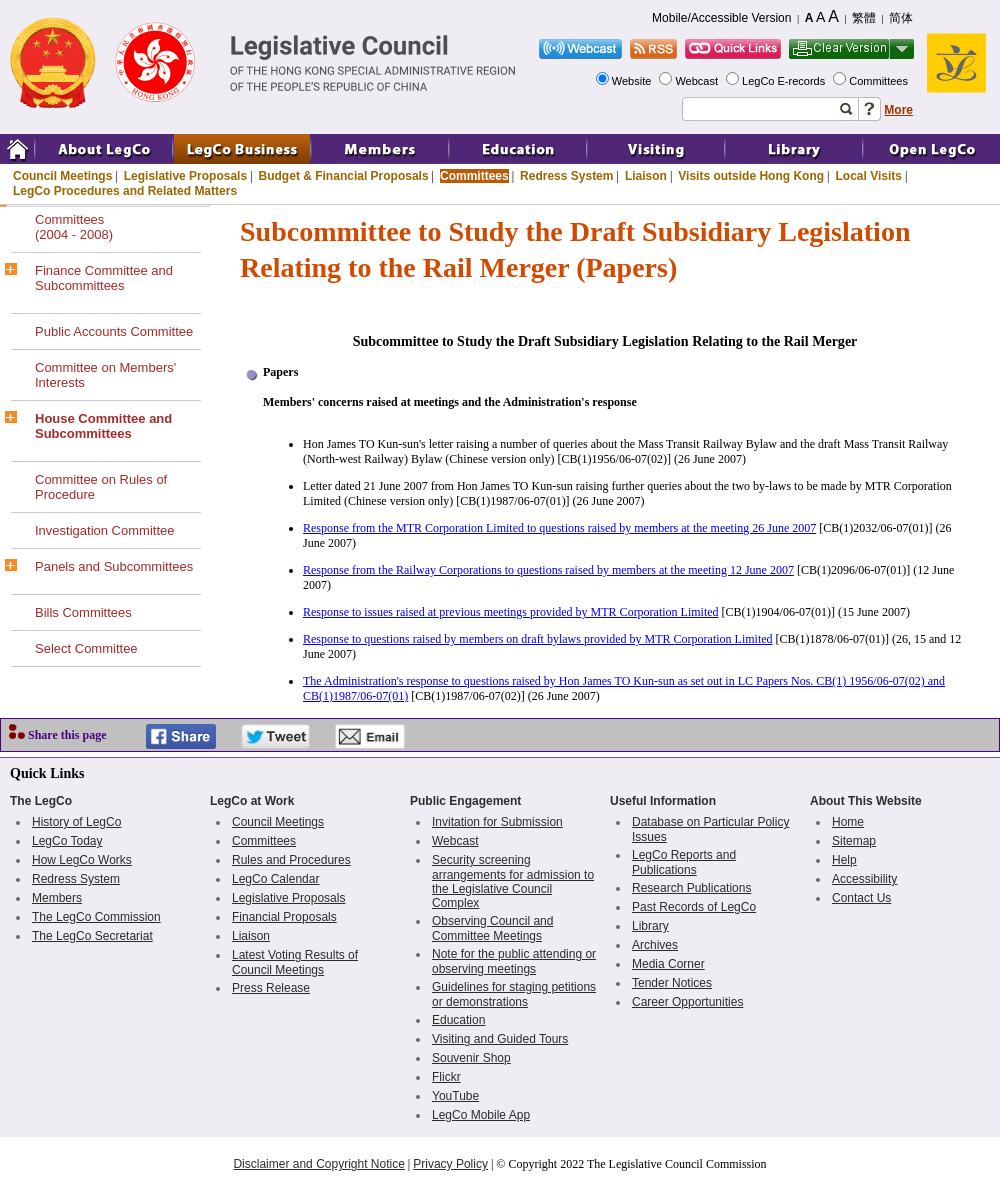 The image size is (1000, 1192). Describe the element at coordinates (898, 110) in the screenshot. I see `More` at that location.